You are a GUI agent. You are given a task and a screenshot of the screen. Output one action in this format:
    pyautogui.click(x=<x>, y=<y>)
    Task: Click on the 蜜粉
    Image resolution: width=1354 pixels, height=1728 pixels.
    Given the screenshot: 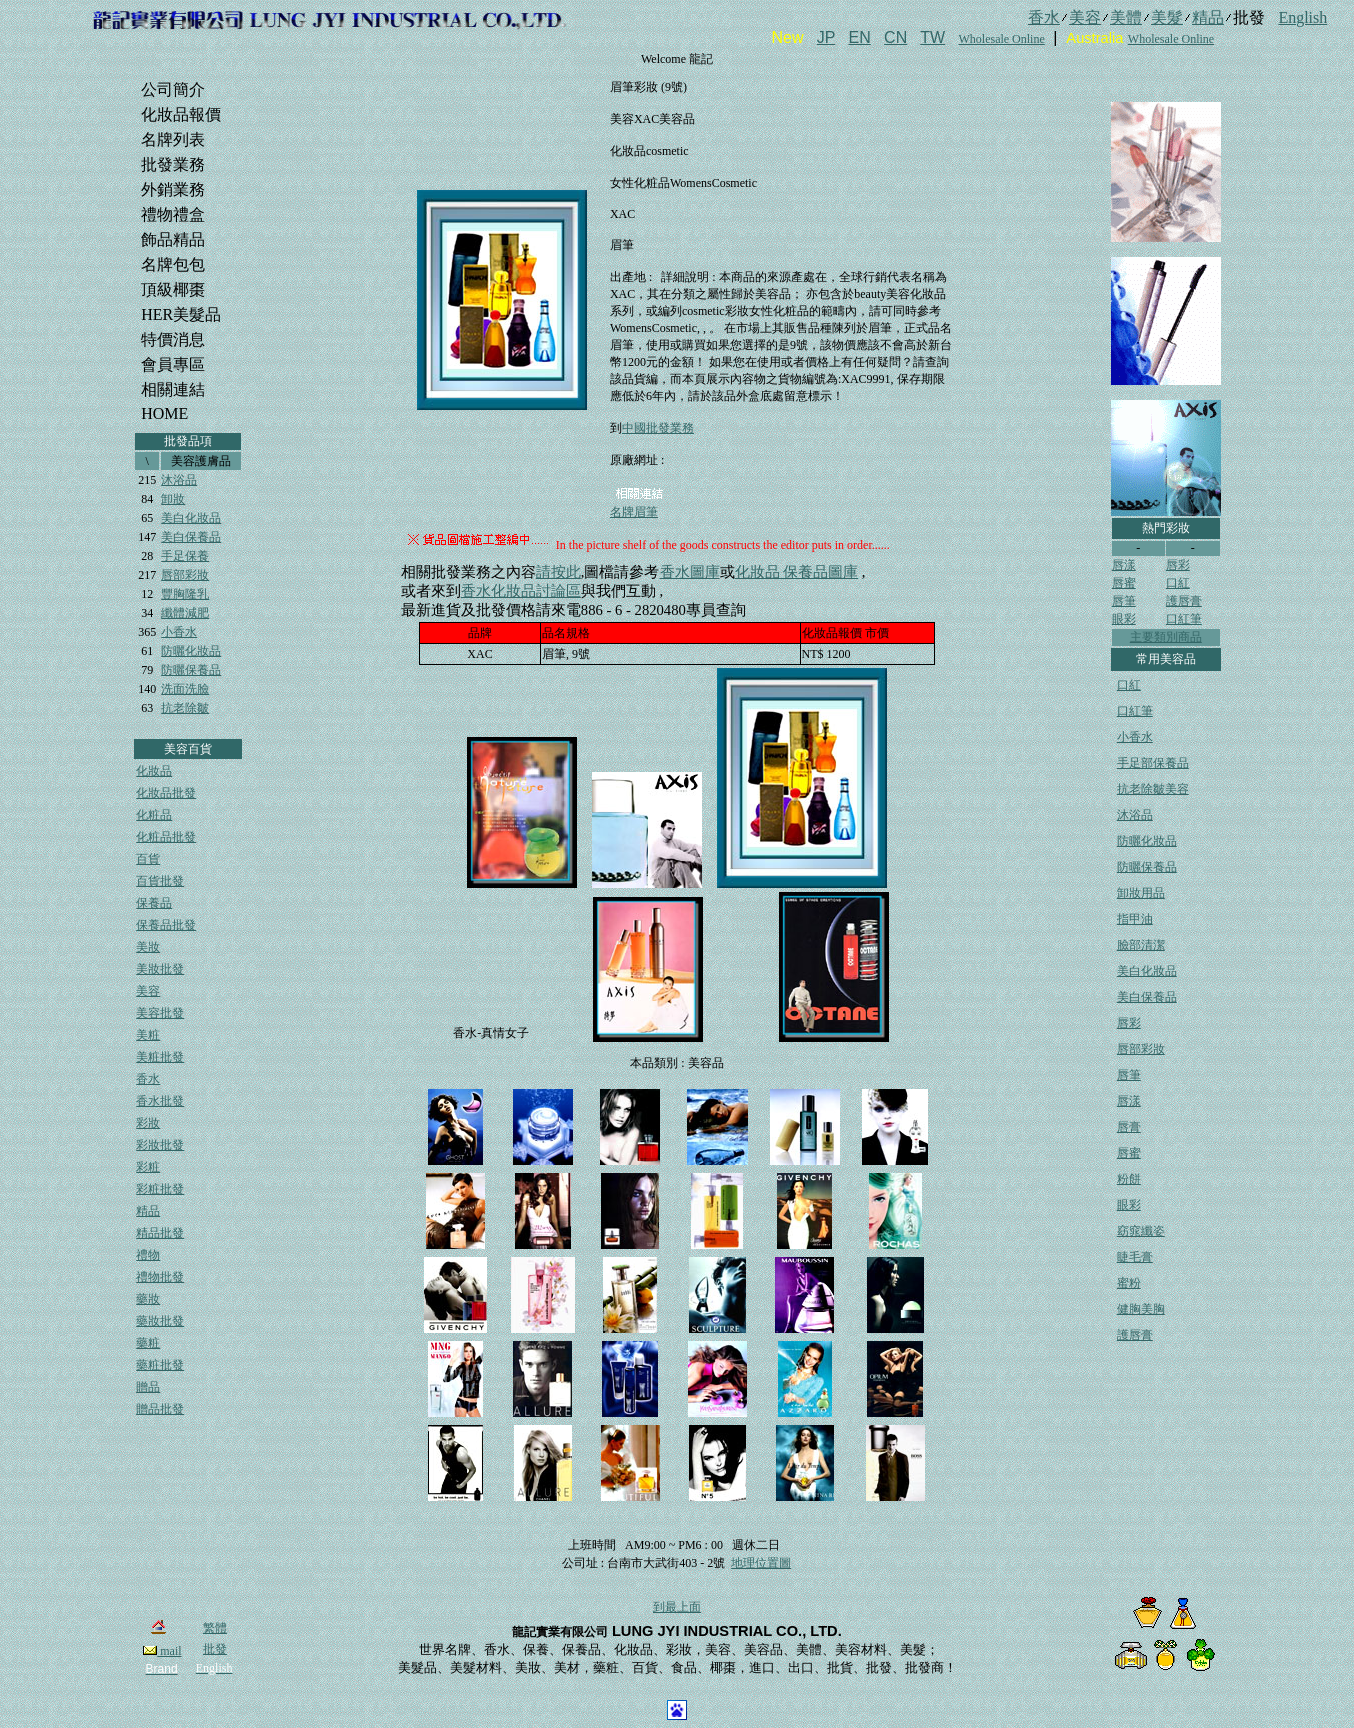 What is the action you would take?
    pyautogui.click(x=1129, y=1283)
    